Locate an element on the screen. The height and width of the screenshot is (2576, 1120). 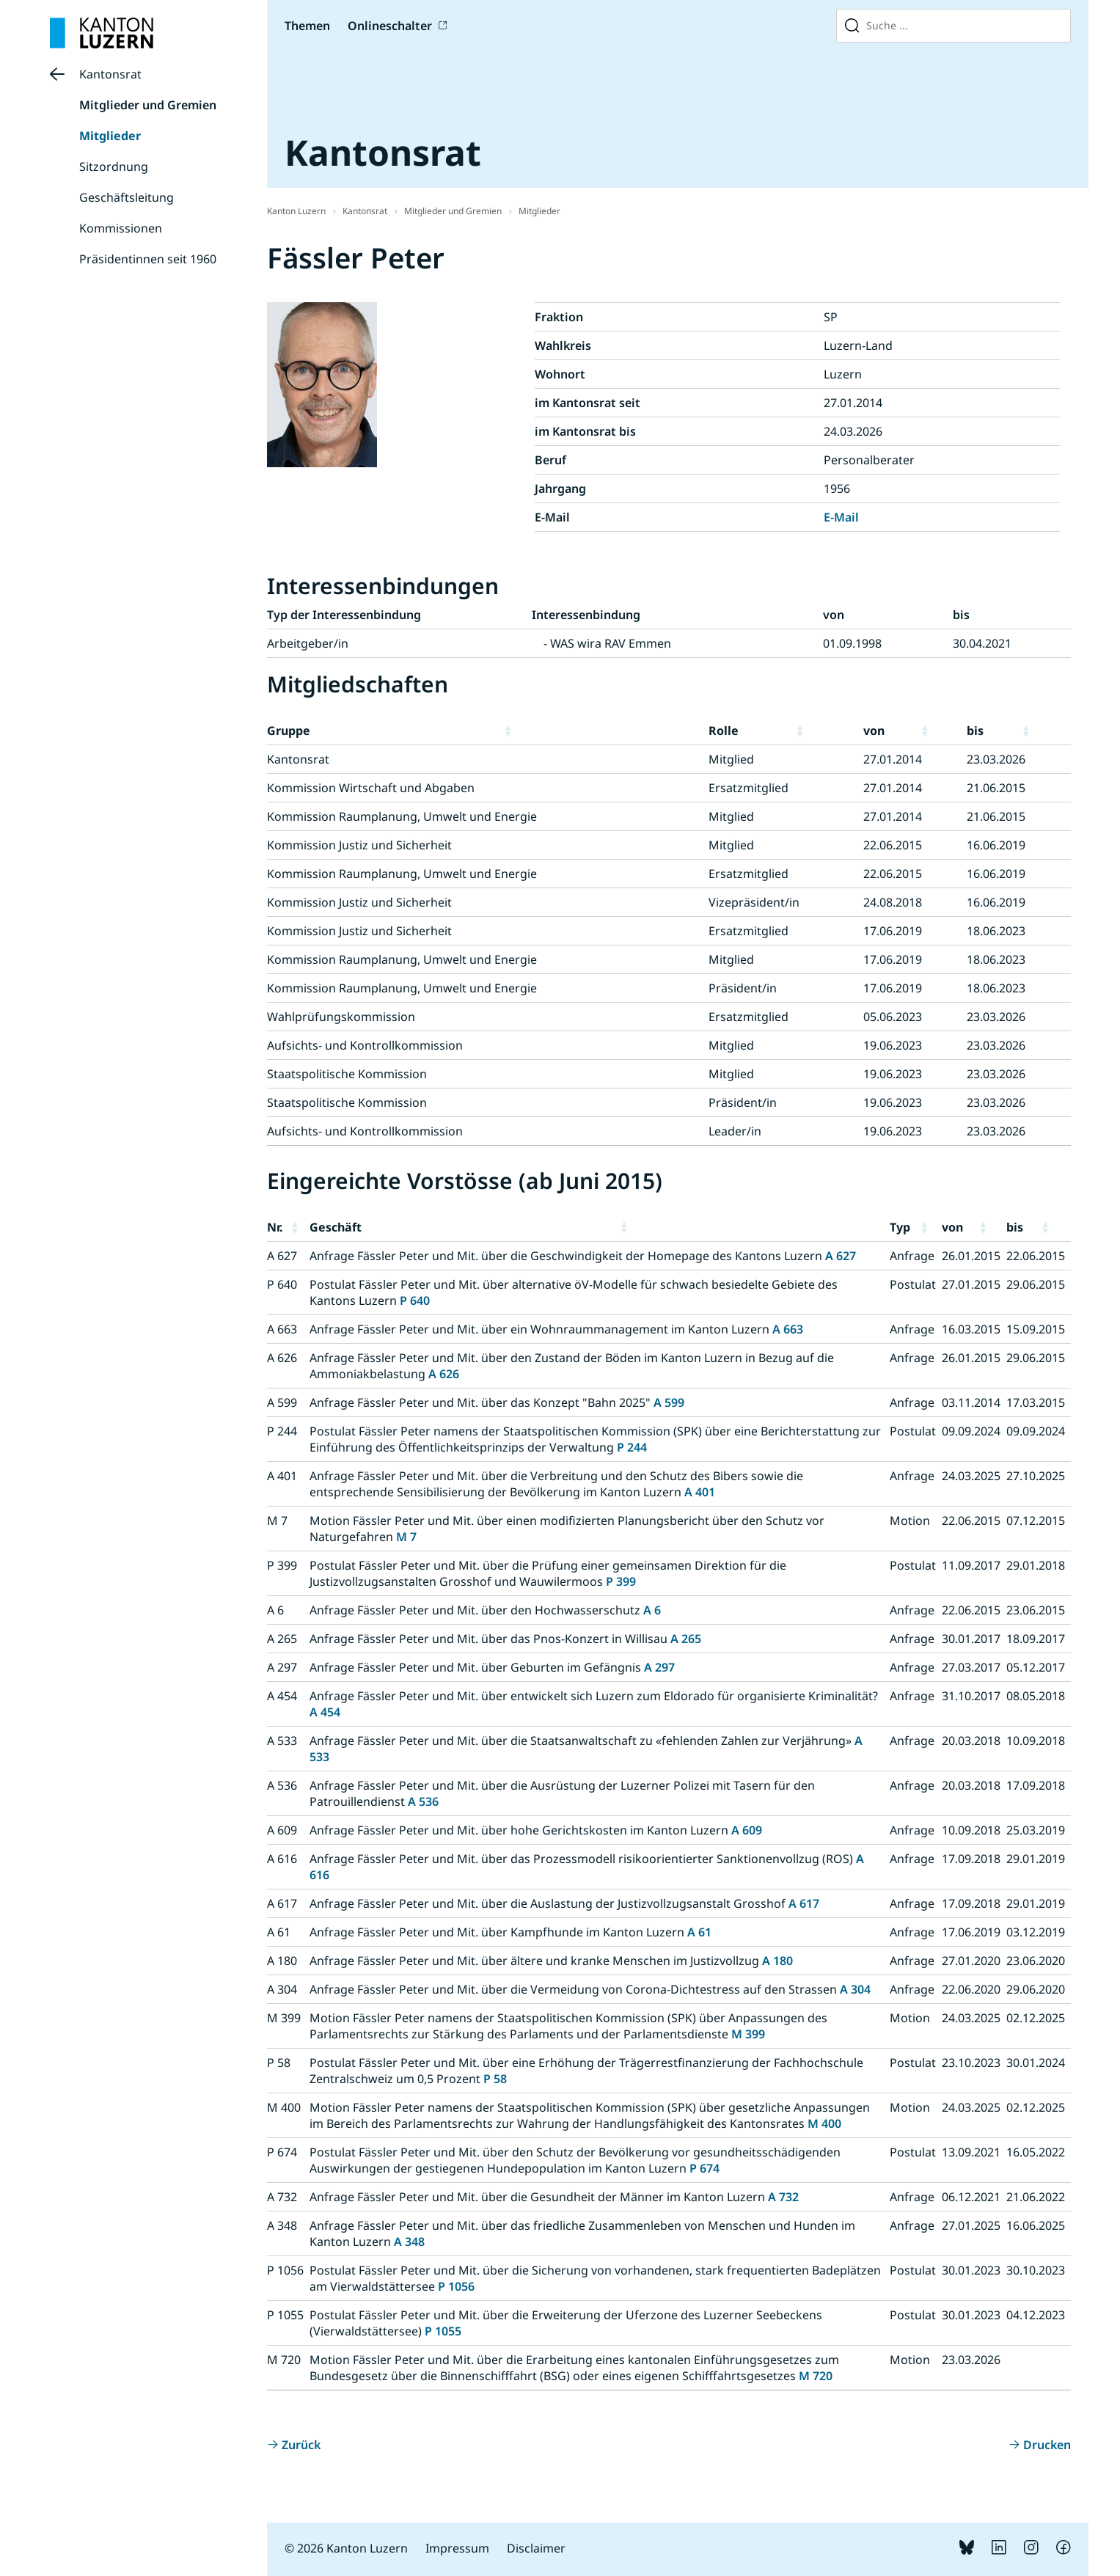
M 720 is located at coordinates (815, 2376).